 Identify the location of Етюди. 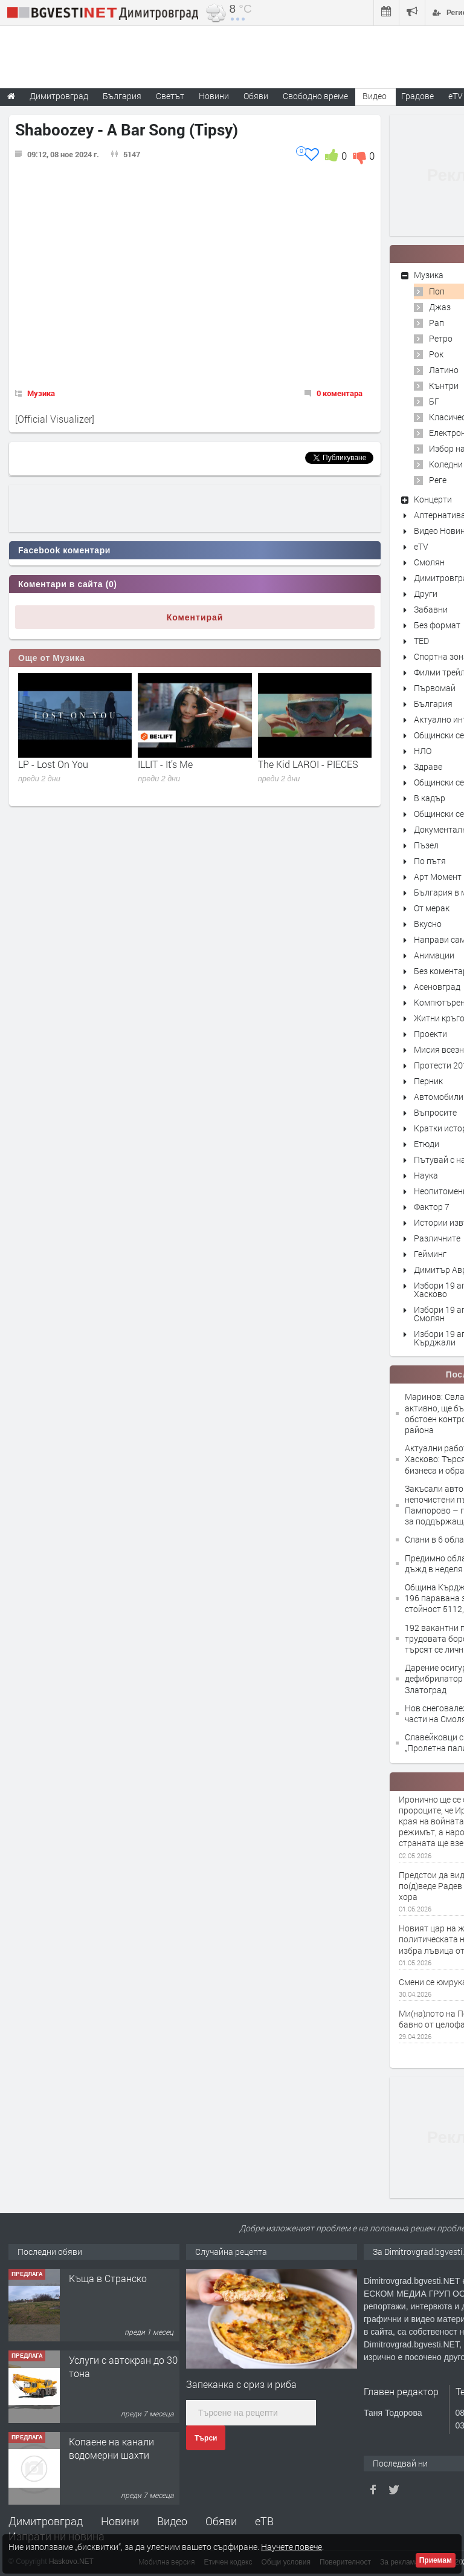
(426, 1144).